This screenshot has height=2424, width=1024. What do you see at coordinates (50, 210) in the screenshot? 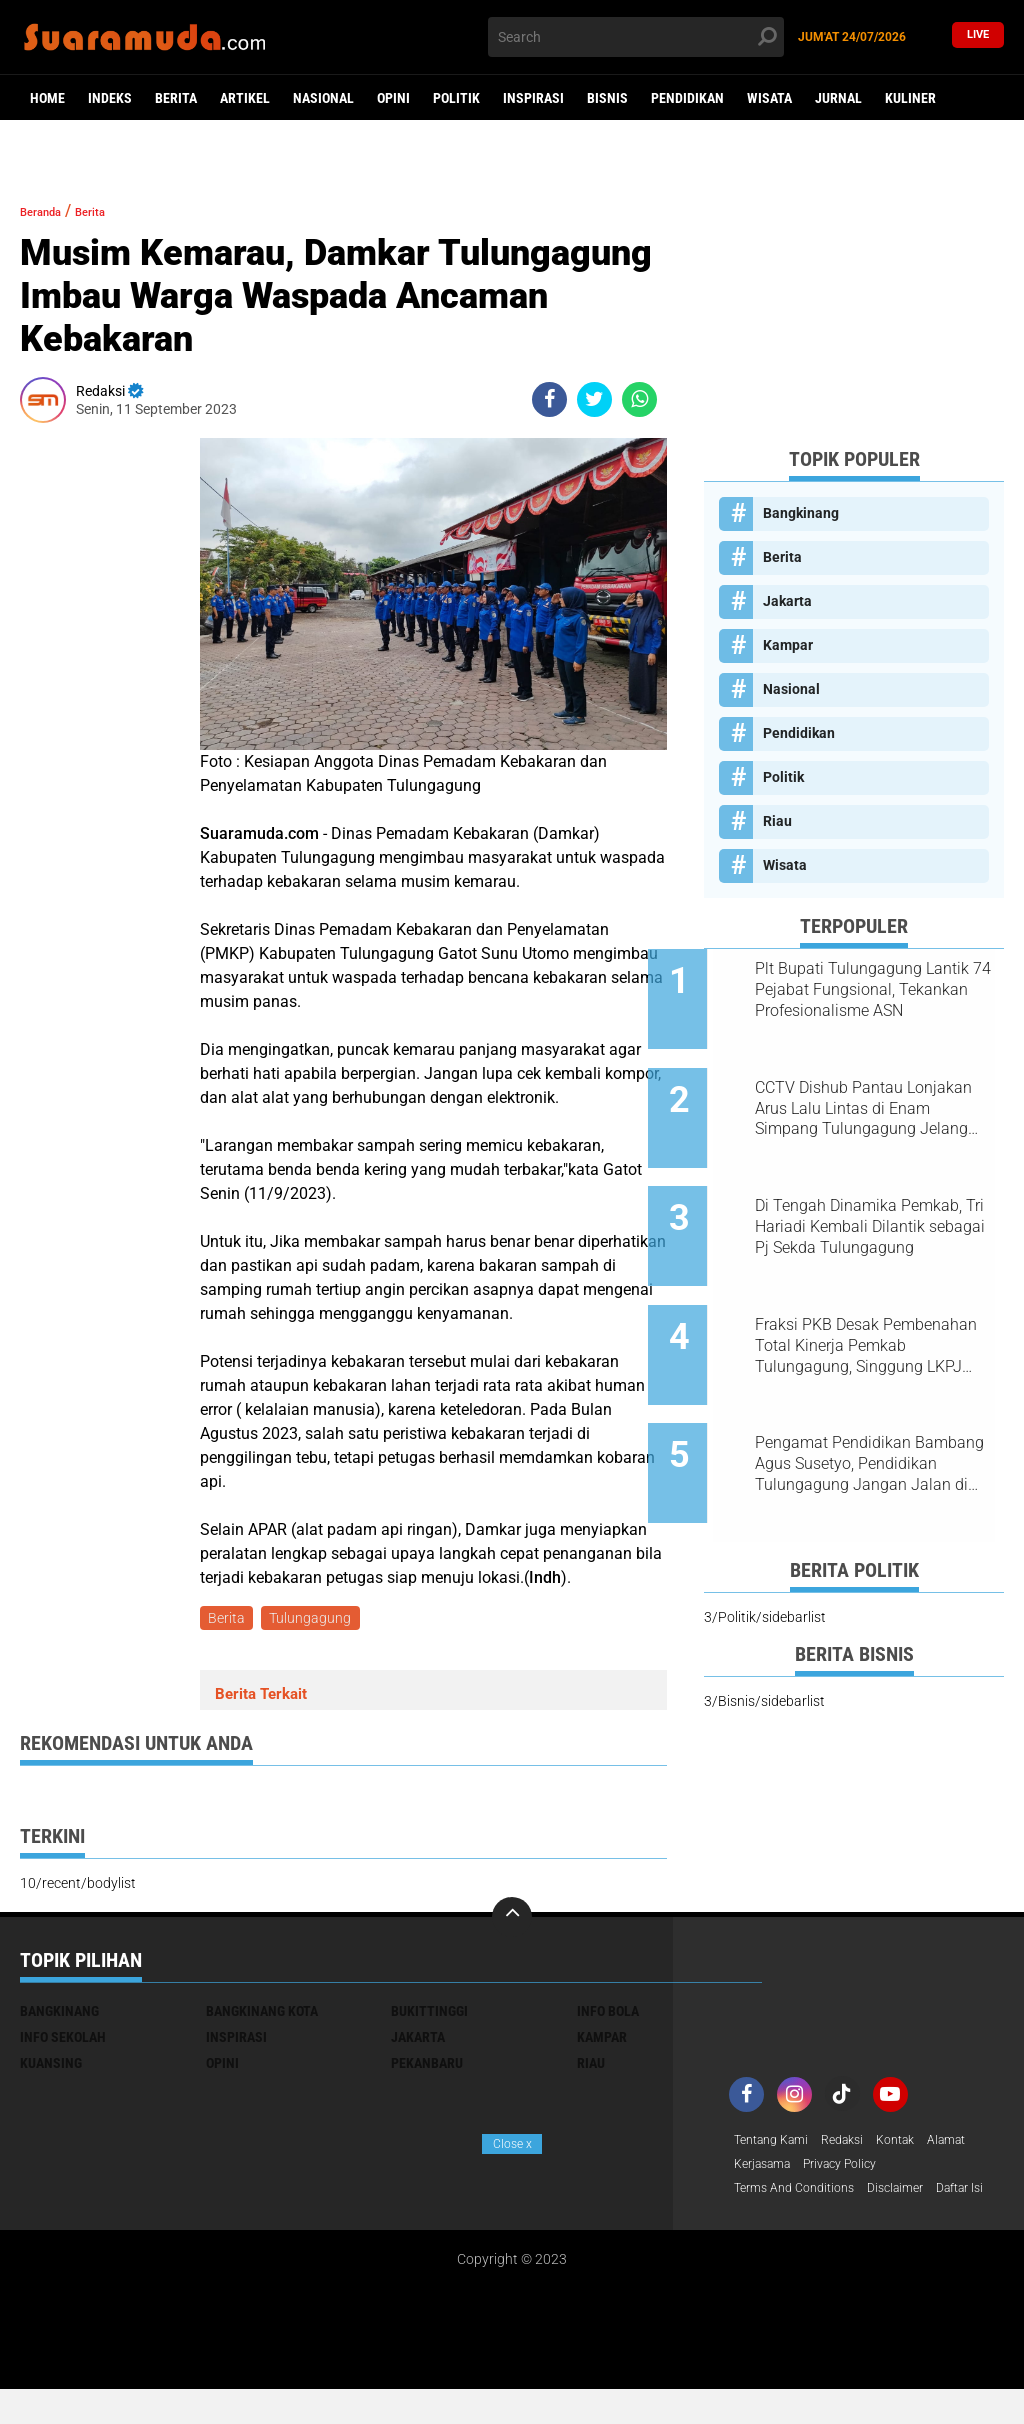
I see `Beranda` at bounding box center [50, 210].